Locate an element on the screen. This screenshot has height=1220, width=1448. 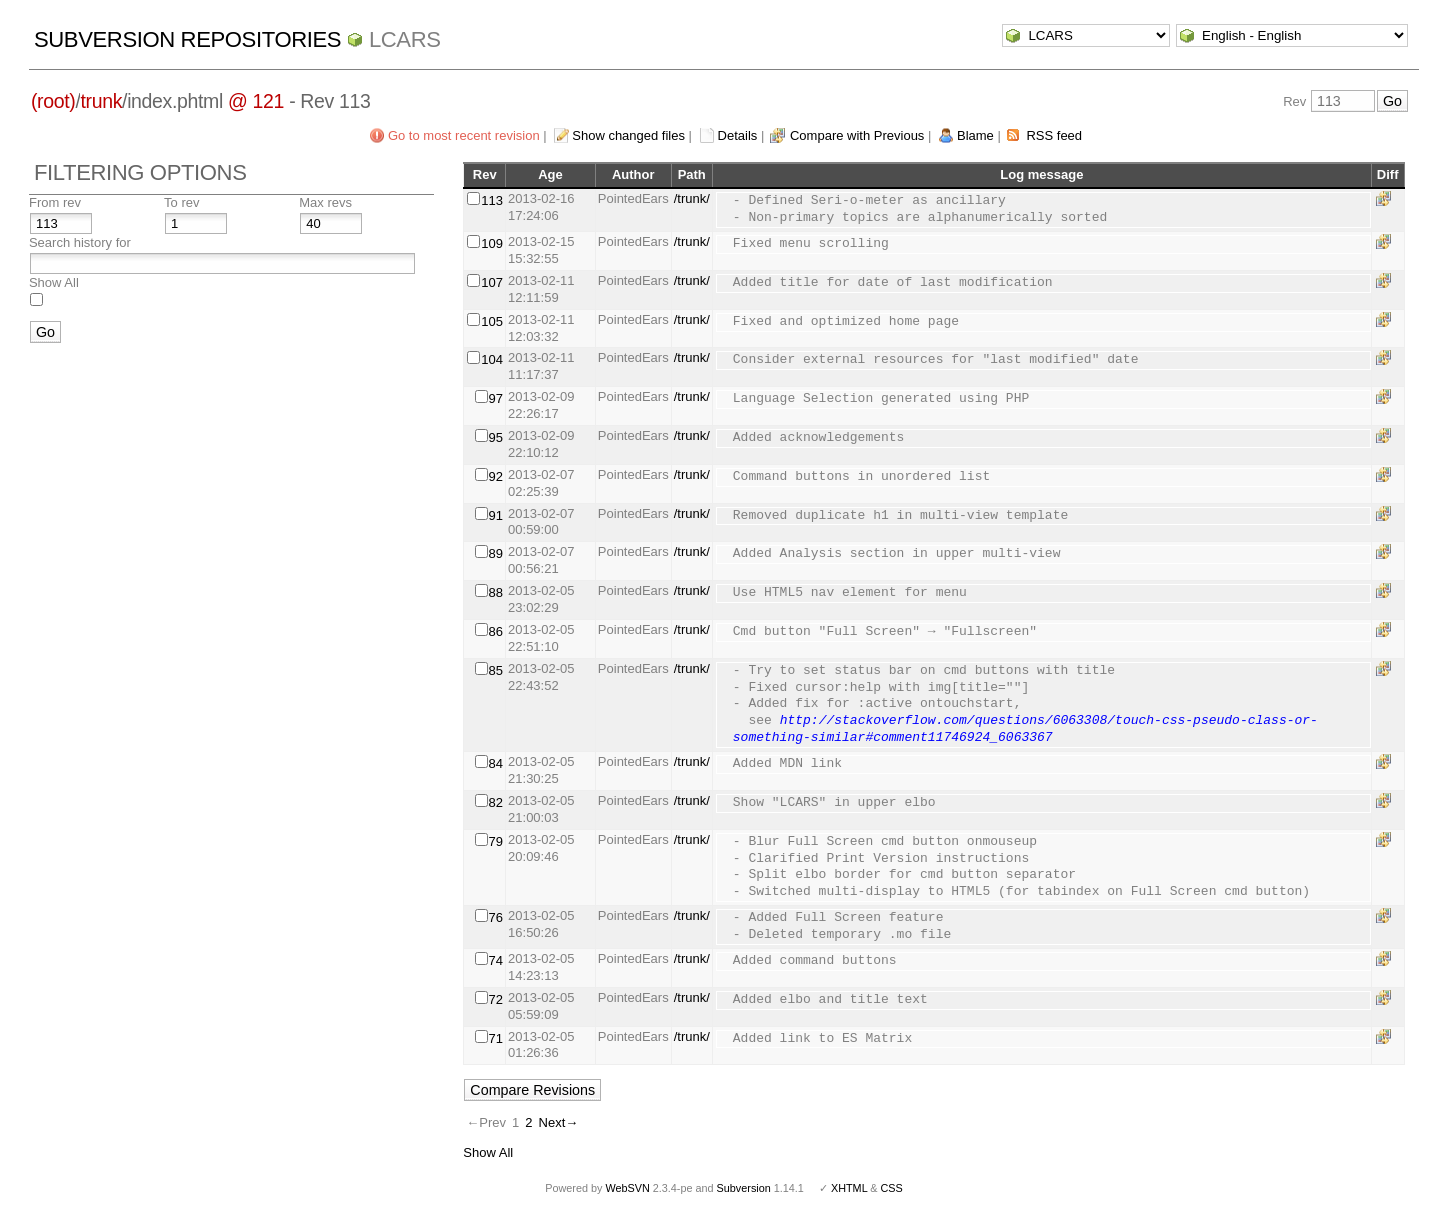
Show All is located at coordinates (54, 282).